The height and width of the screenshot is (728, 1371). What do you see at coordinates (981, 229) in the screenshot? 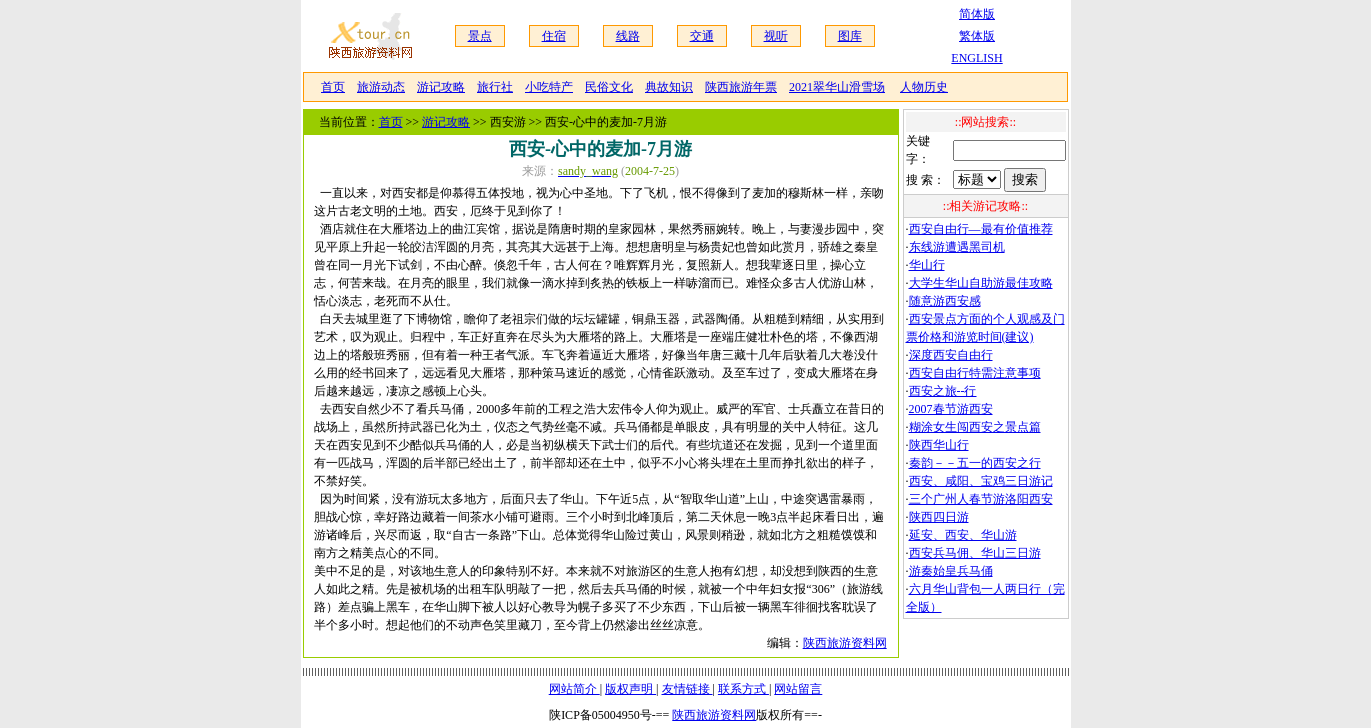
I see `西安自由行—最有价值推荐` at bounding box center [981, 229].